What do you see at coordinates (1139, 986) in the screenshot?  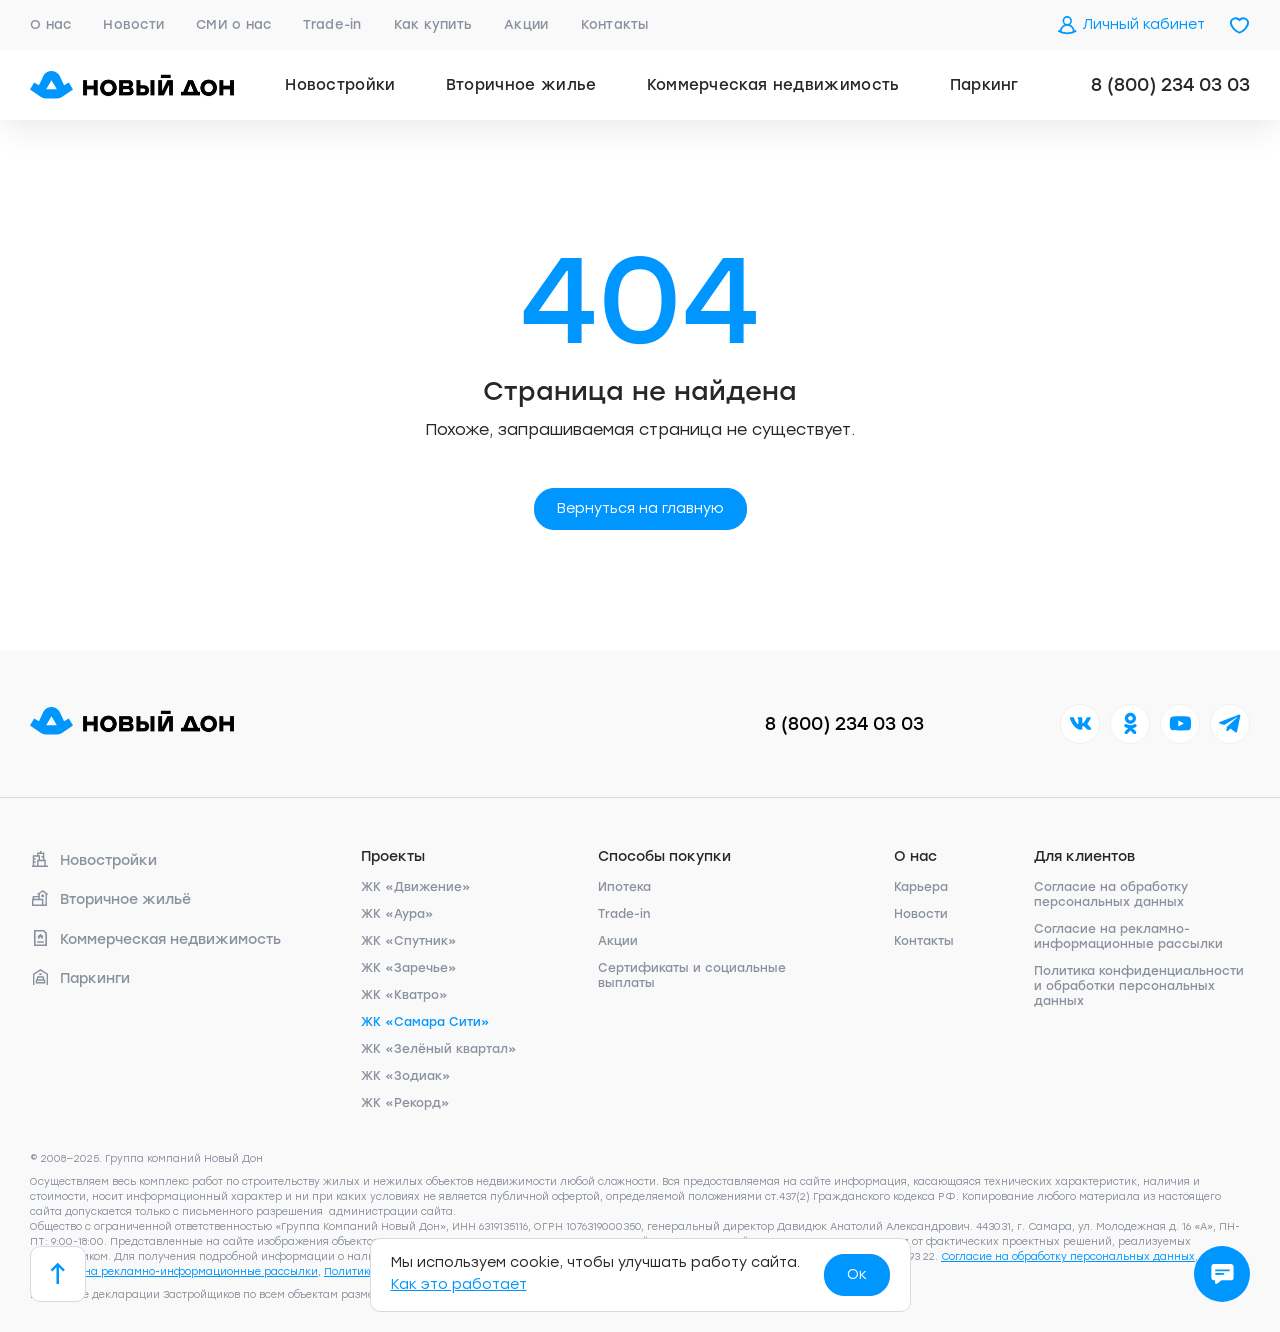 I see `Политика конфиденциальности и обработки персональных данных` at bounding box center [1139, 986].